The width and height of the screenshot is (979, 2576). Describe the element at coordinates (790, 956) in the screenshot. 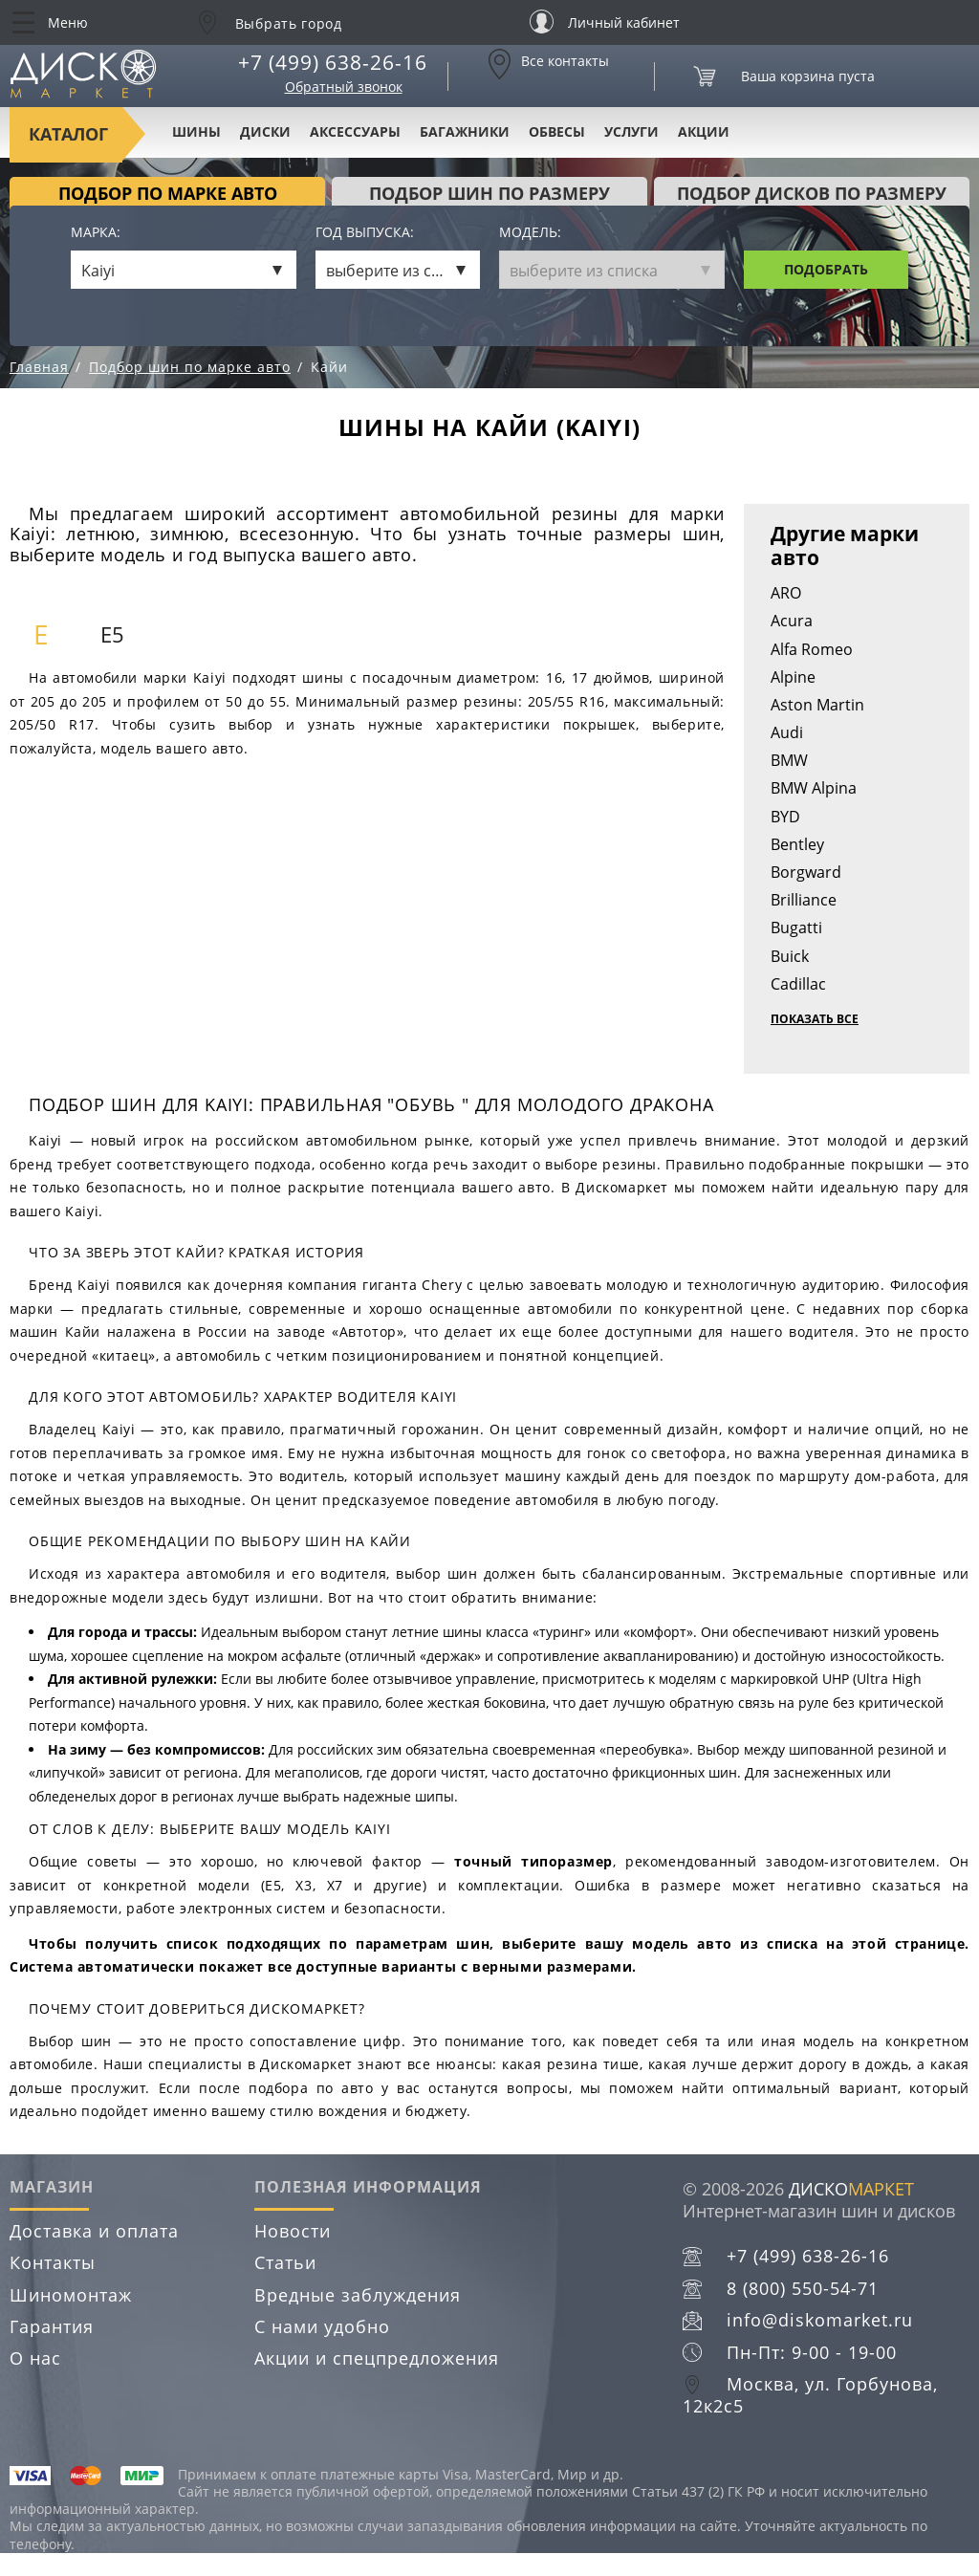

I see `Buick` at that location.